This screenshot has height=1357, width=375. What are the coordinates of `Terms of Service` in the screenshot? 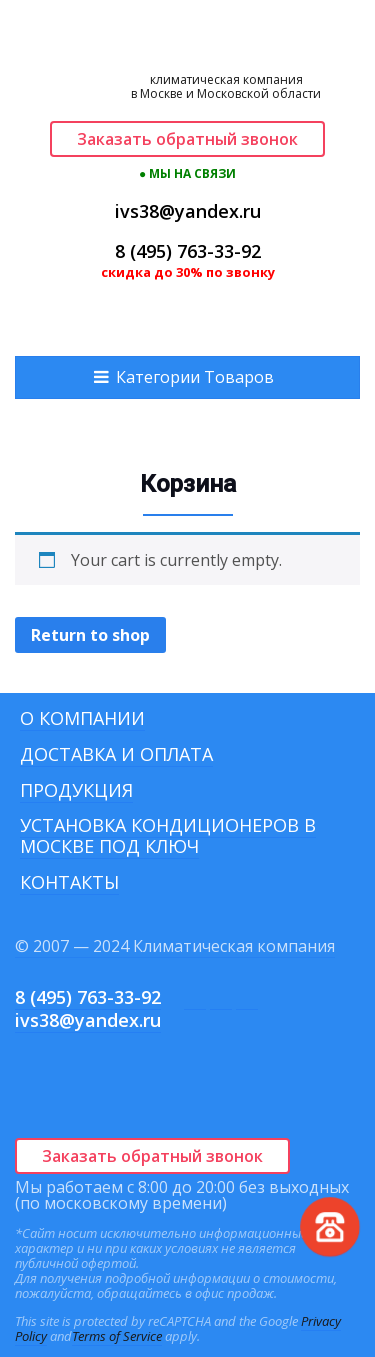 It's located at (117, 1336).